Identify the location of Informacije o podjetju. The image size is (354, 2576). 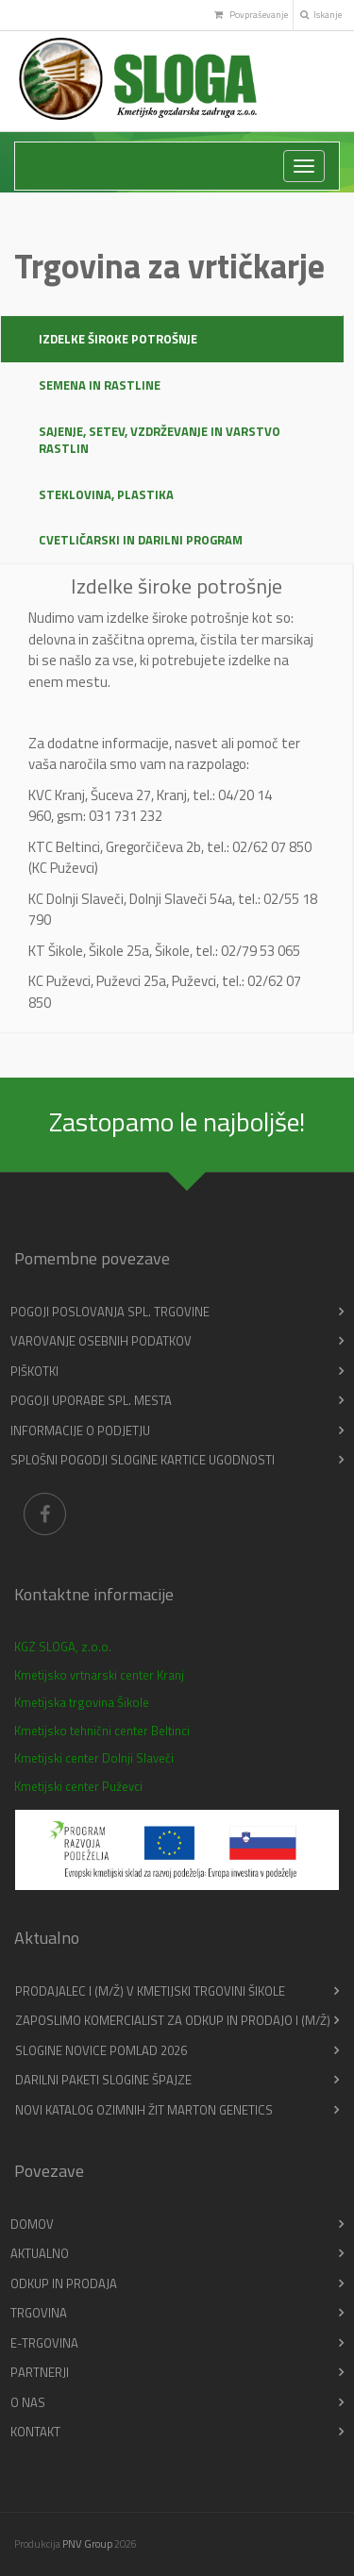
(80, 1430).